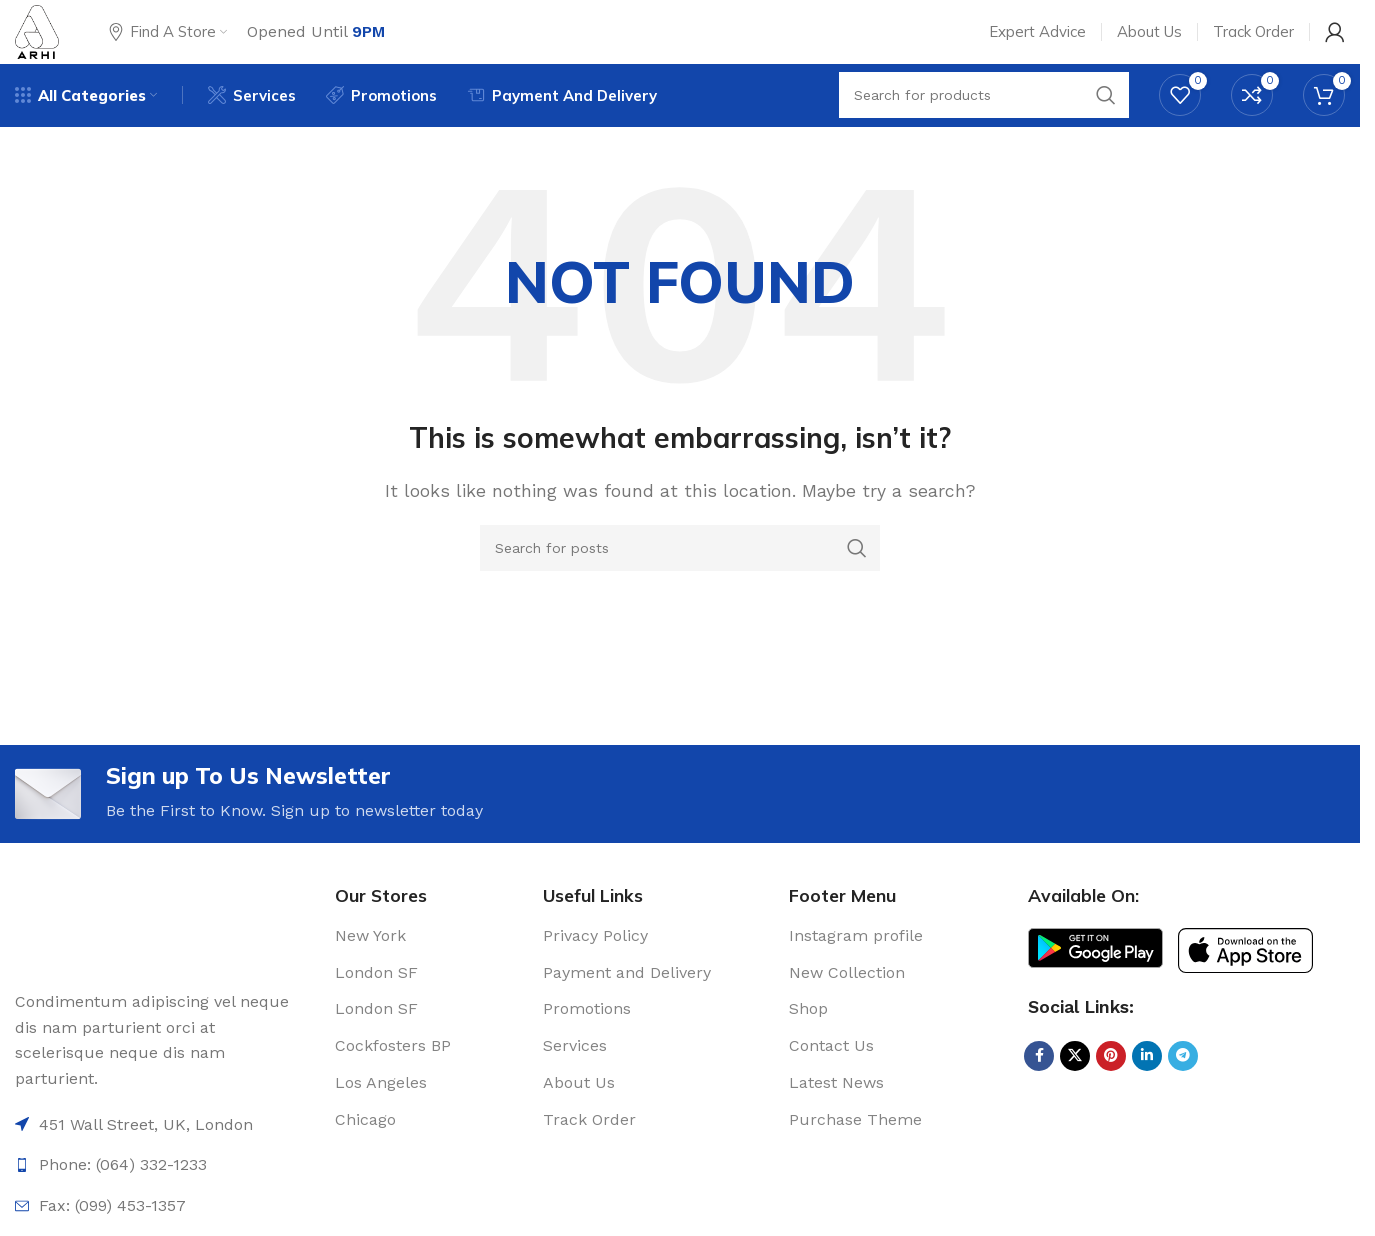 This screenshot has width=1375, height=1236. What do you see at coordinates (575, 1088) in the screenshot?
I see `Services` at bounding box center [575, 1088].